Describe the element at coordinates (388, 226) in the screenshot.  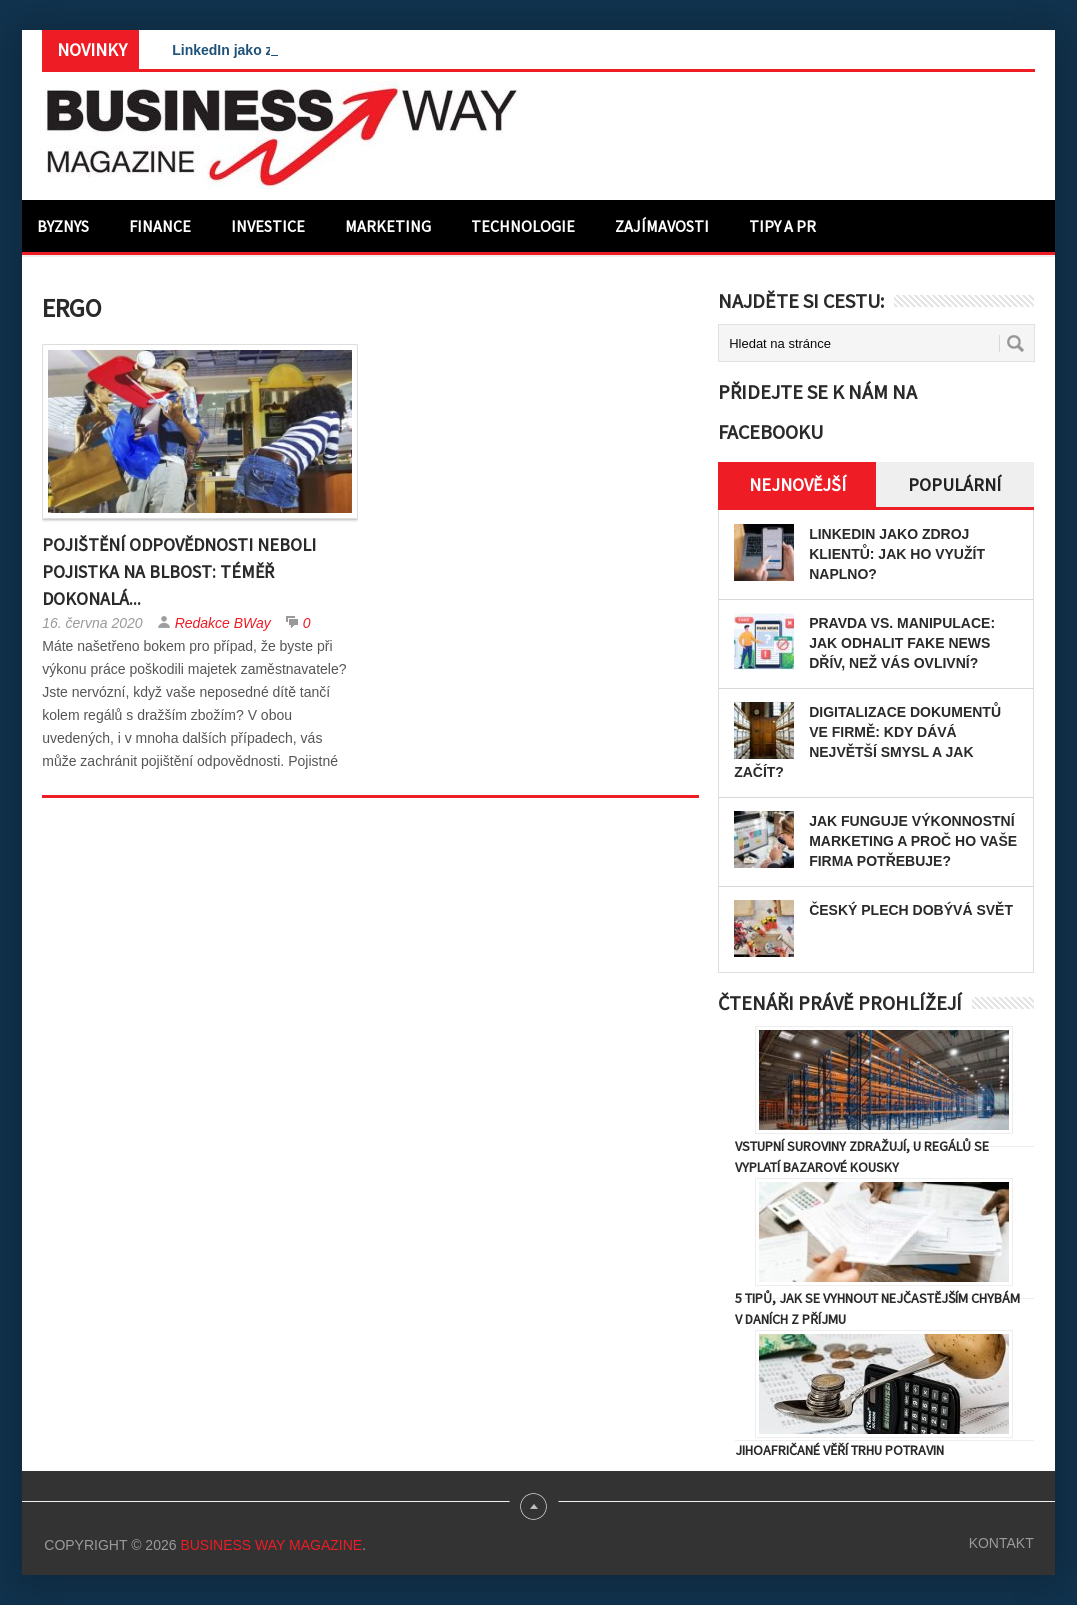
I see `Marketing` at that location.